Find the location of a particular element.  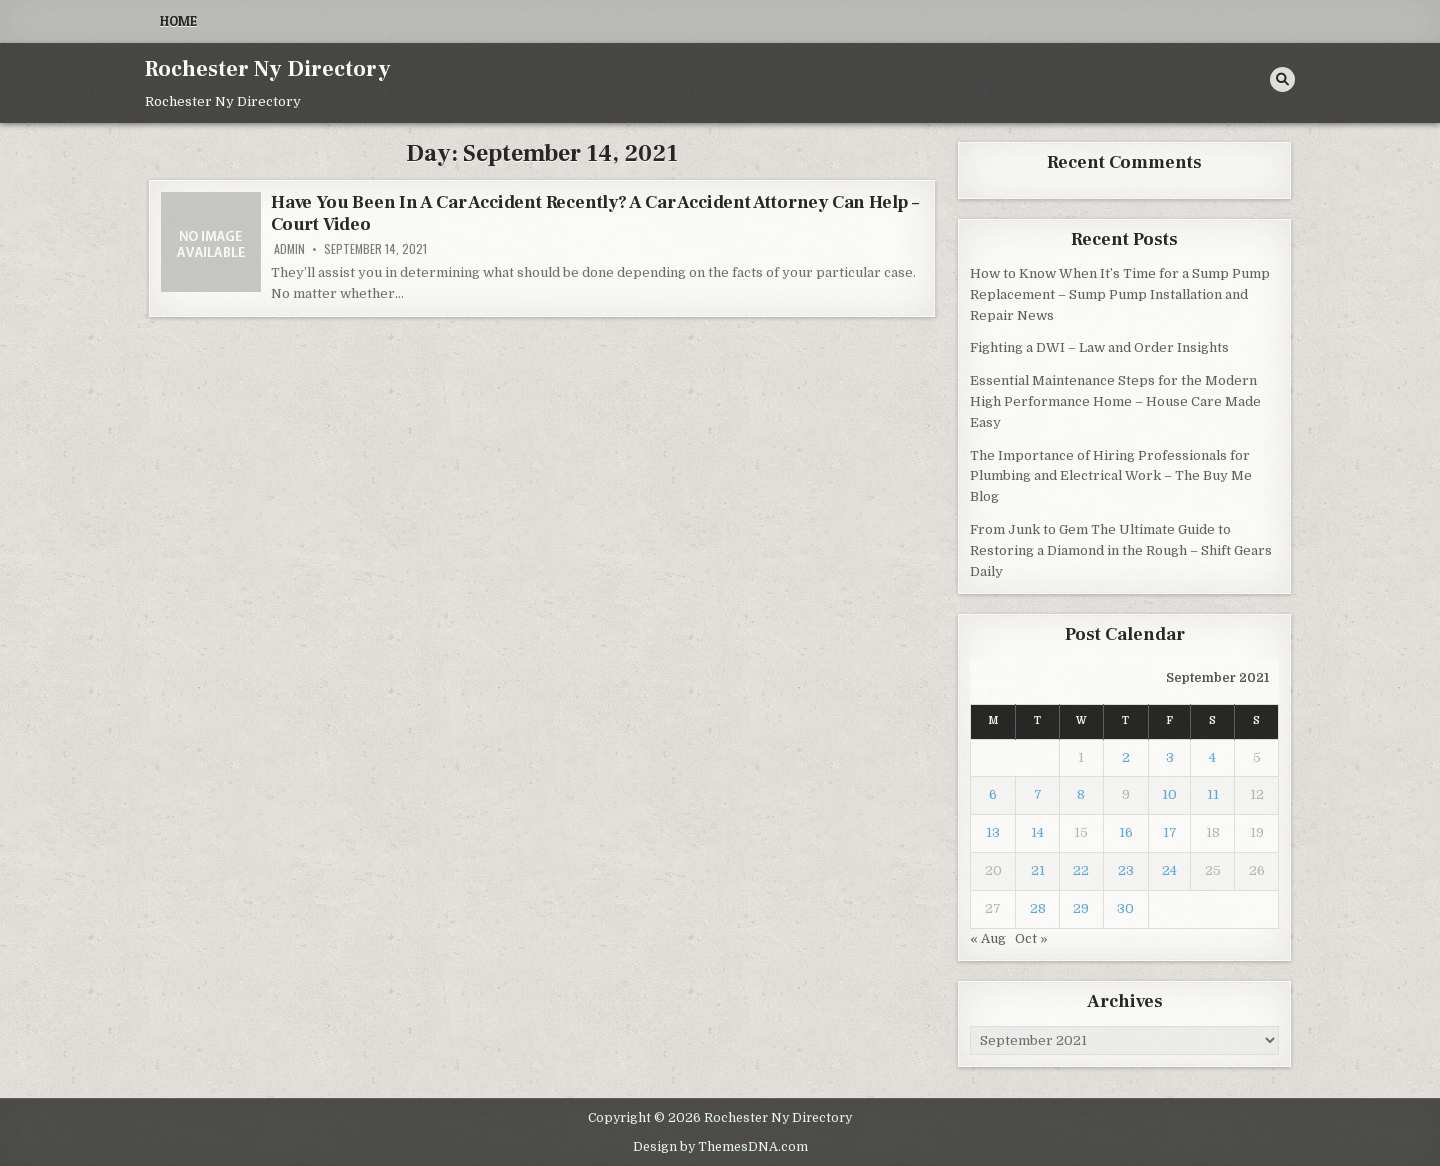

How to Know When It’s Time for a Sump Pump Replacement – Sump Pump Installation and Repair News is located at coordinates (1120, 294).